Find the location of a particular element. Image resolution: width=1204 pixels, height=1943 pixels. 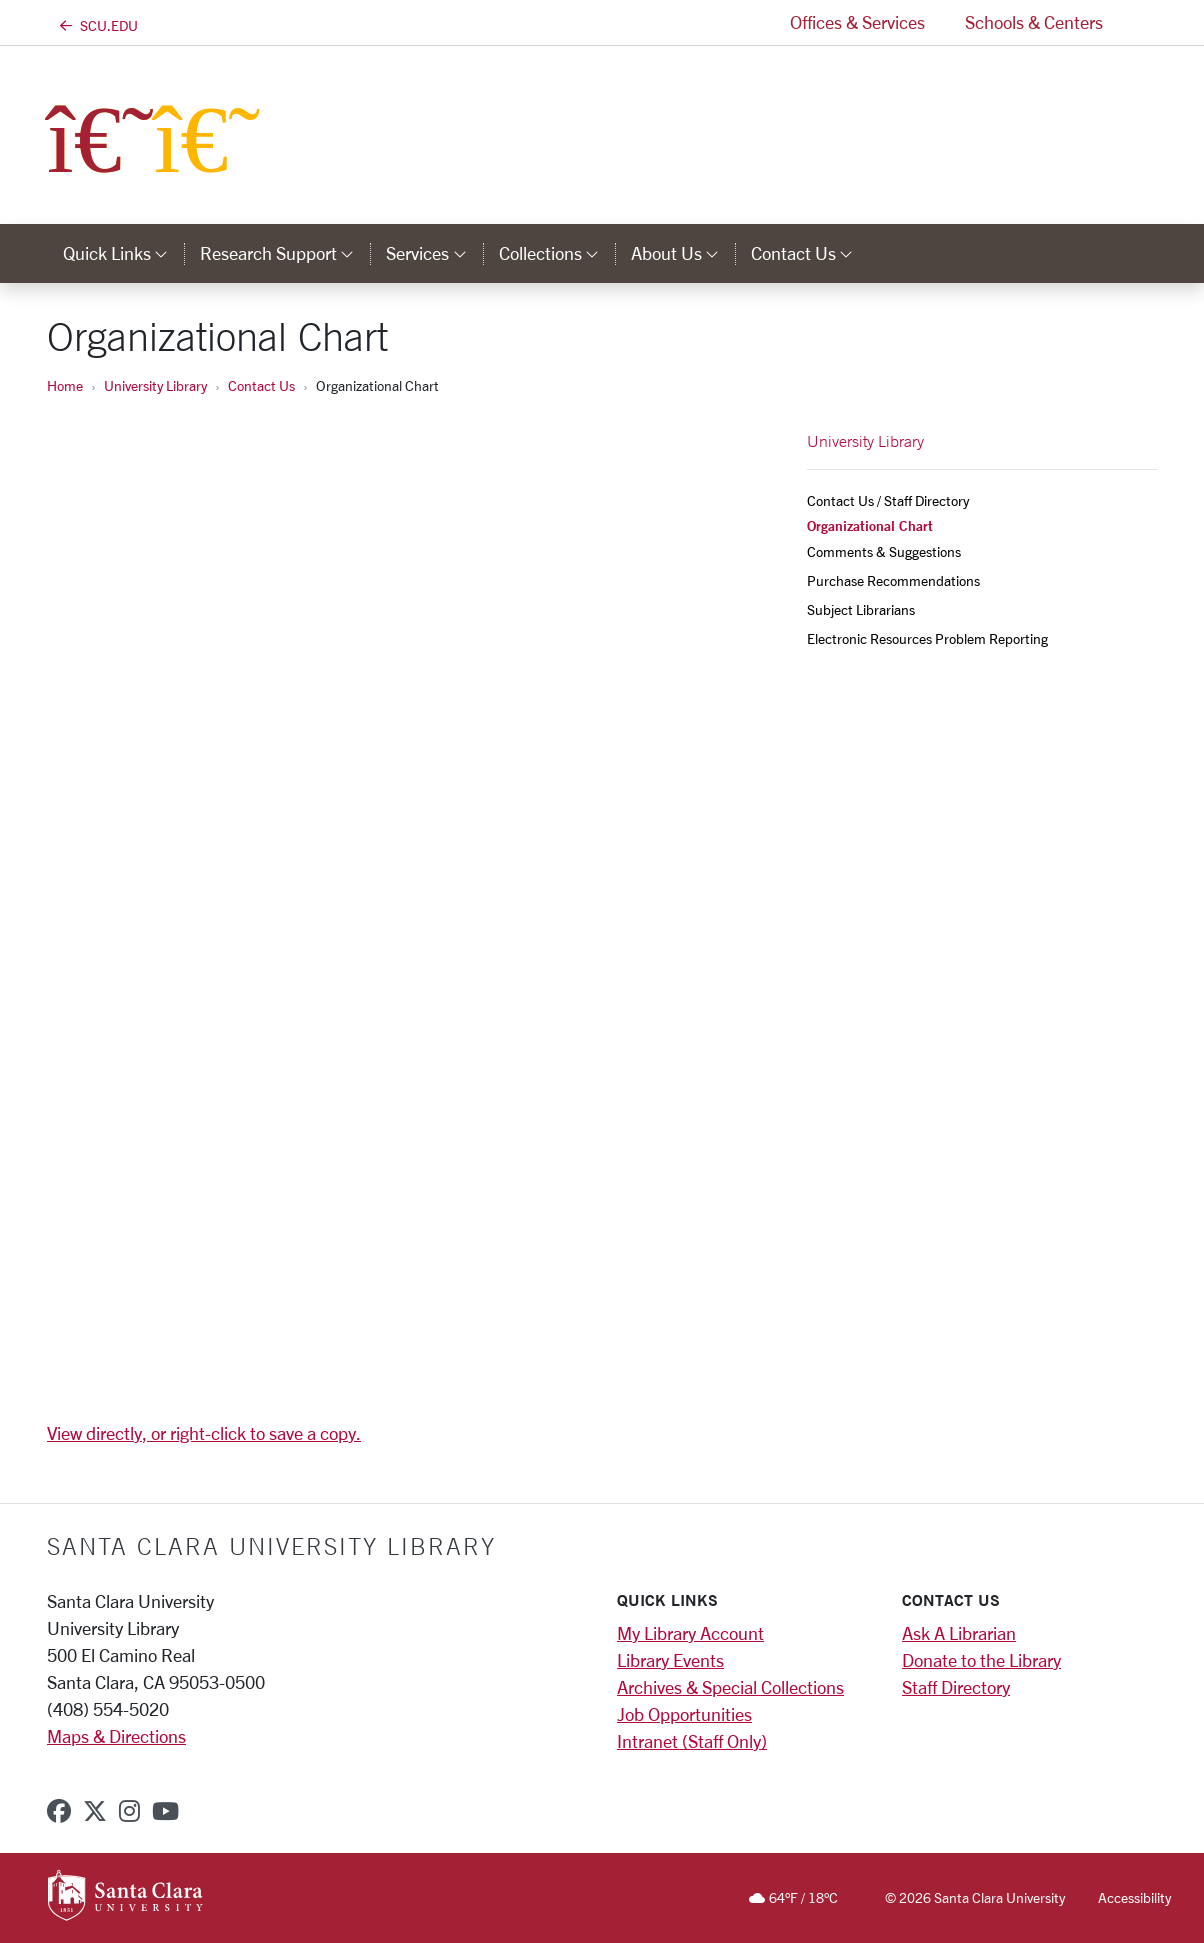

Job Opportunities is located at coordinates (684, 1714).